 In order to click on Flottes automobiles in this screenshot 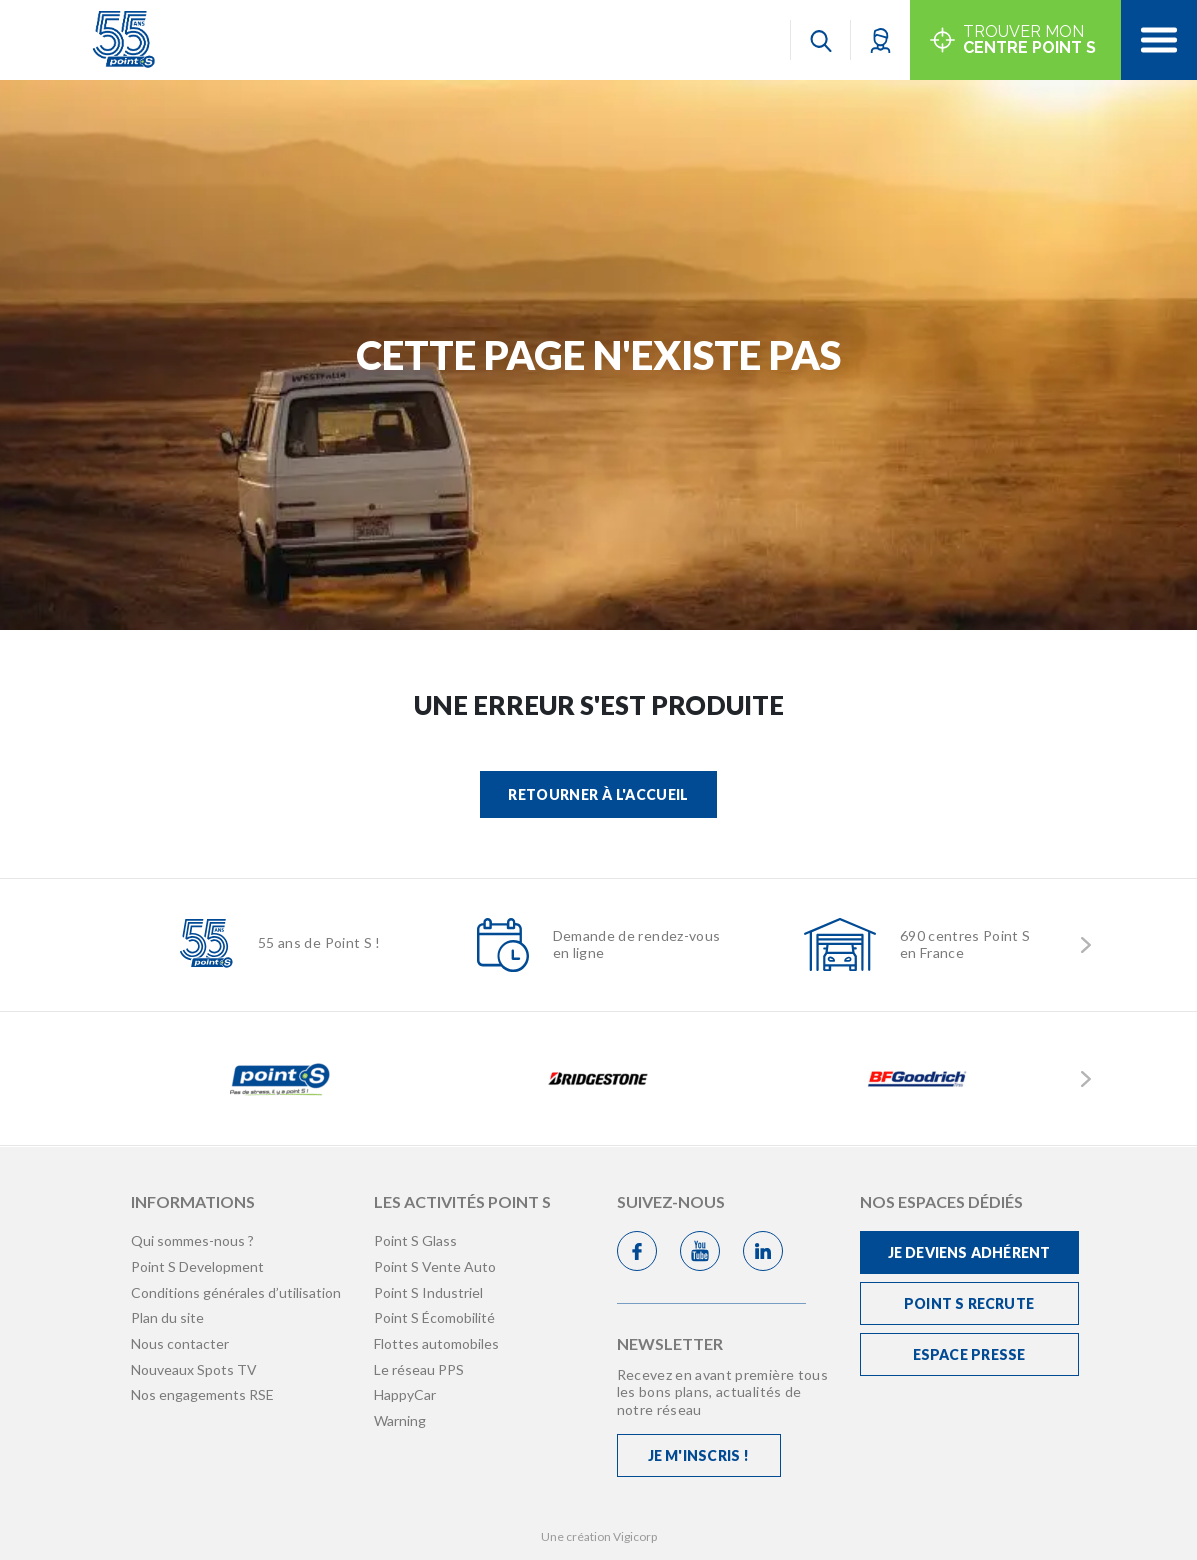, I will do `click(436, 1343)`.